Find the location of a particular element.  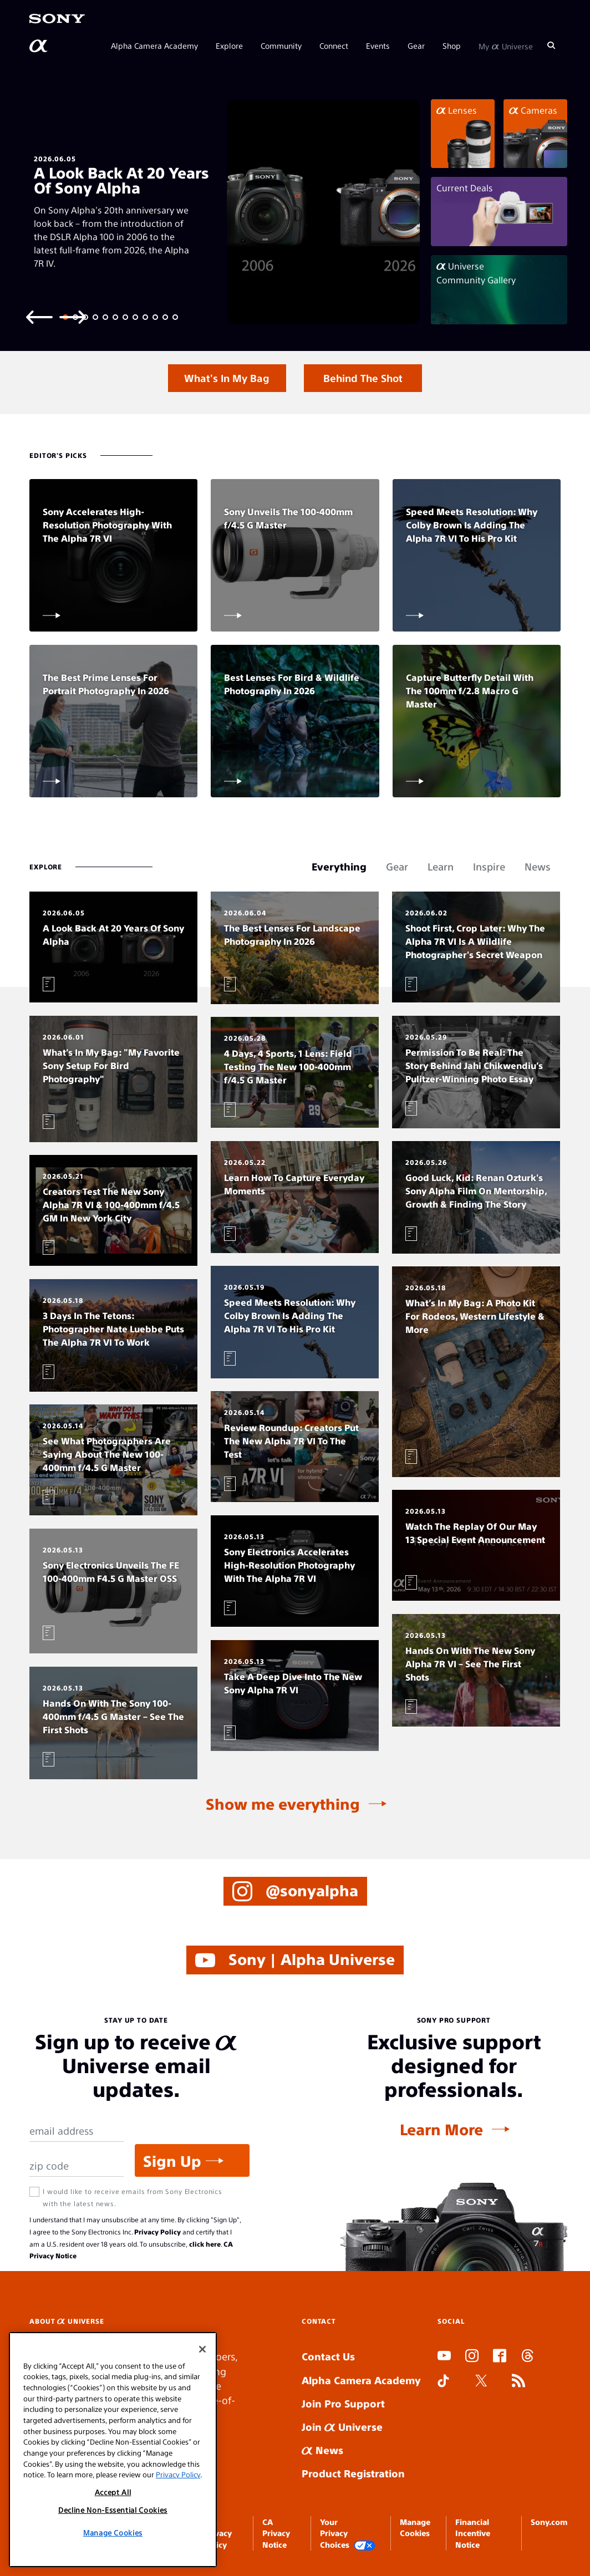

Privacy Policy is located at coordinates (157, 2231).